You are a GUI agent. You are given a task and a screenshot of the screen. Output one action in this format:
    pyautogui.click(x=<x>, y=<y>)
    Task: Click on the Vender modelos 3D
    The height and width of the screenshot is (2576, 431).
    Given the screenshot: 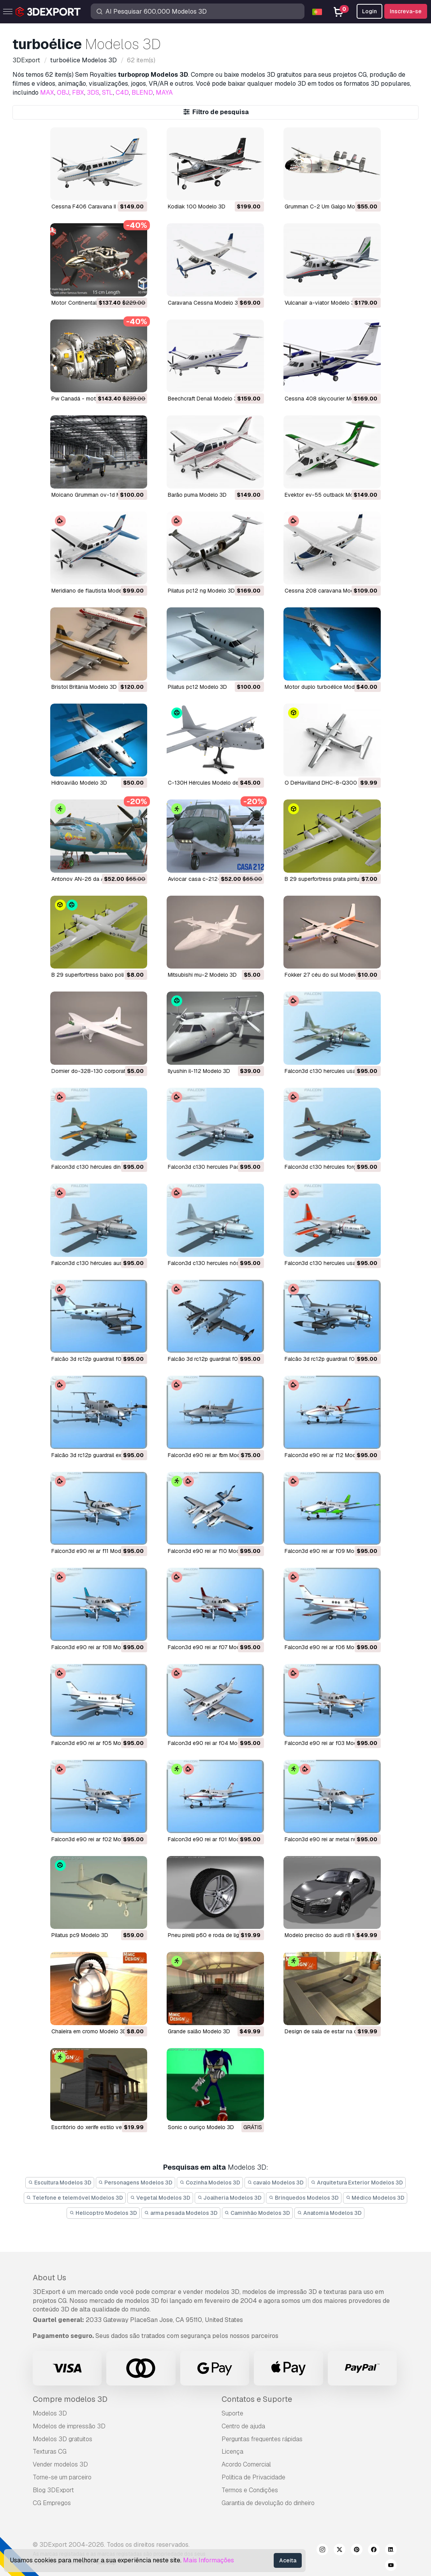 What is the action you would take?
    pyautogui.click(x=60, y=2464)
    